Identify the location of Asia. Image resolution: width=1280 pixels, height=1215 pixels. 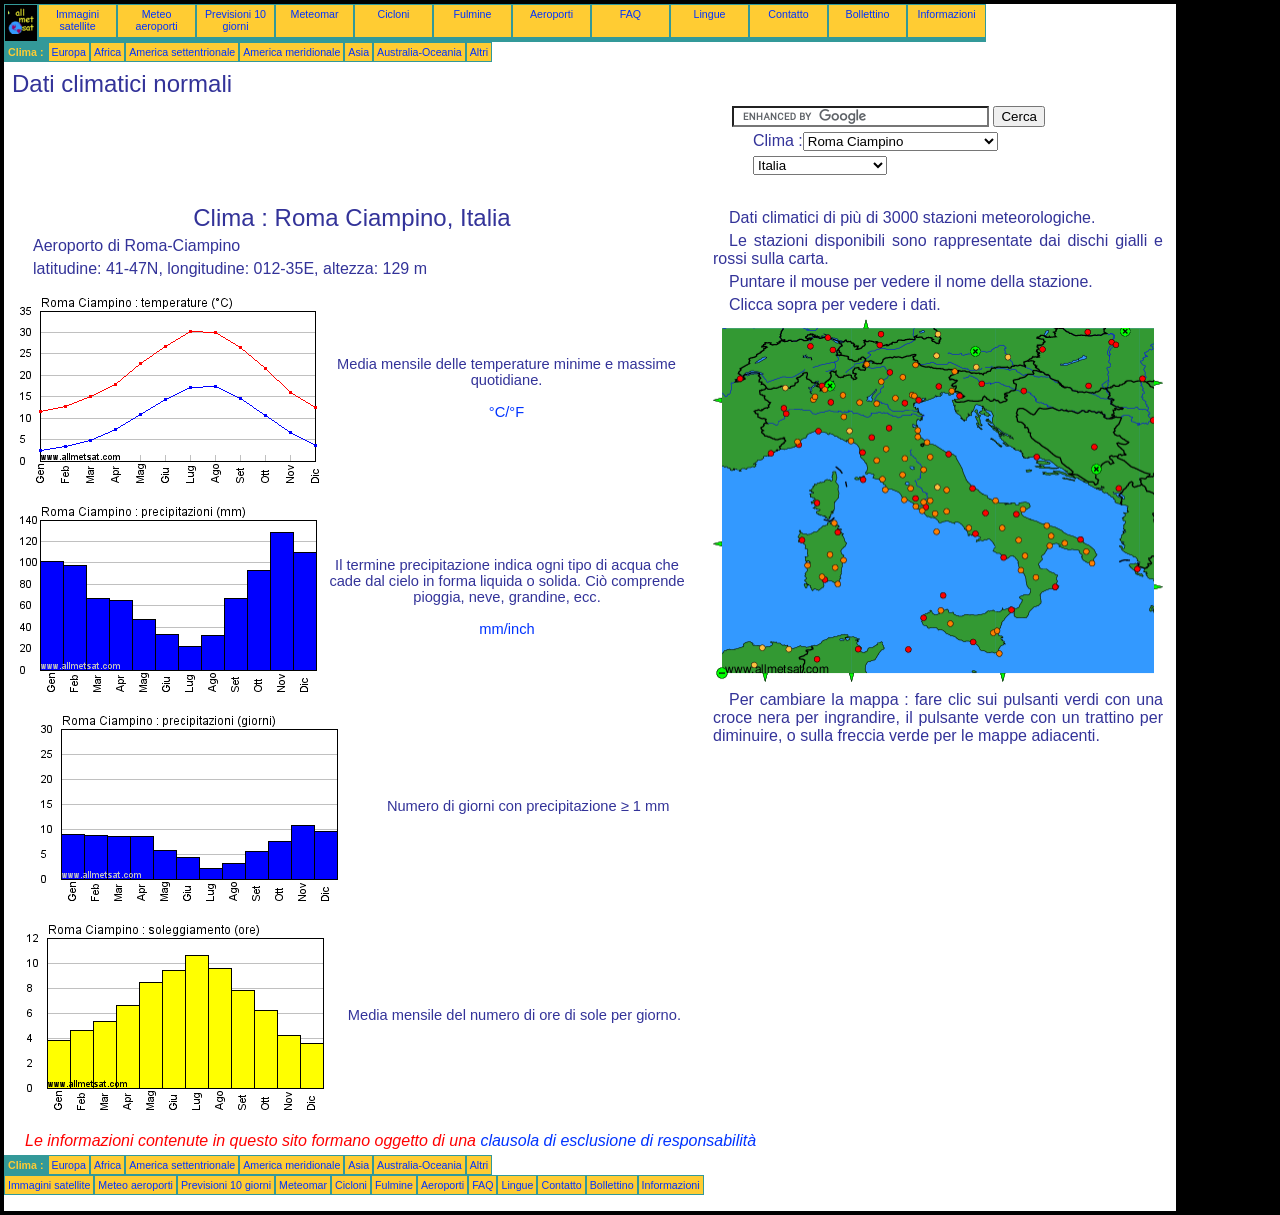
(358, 52).